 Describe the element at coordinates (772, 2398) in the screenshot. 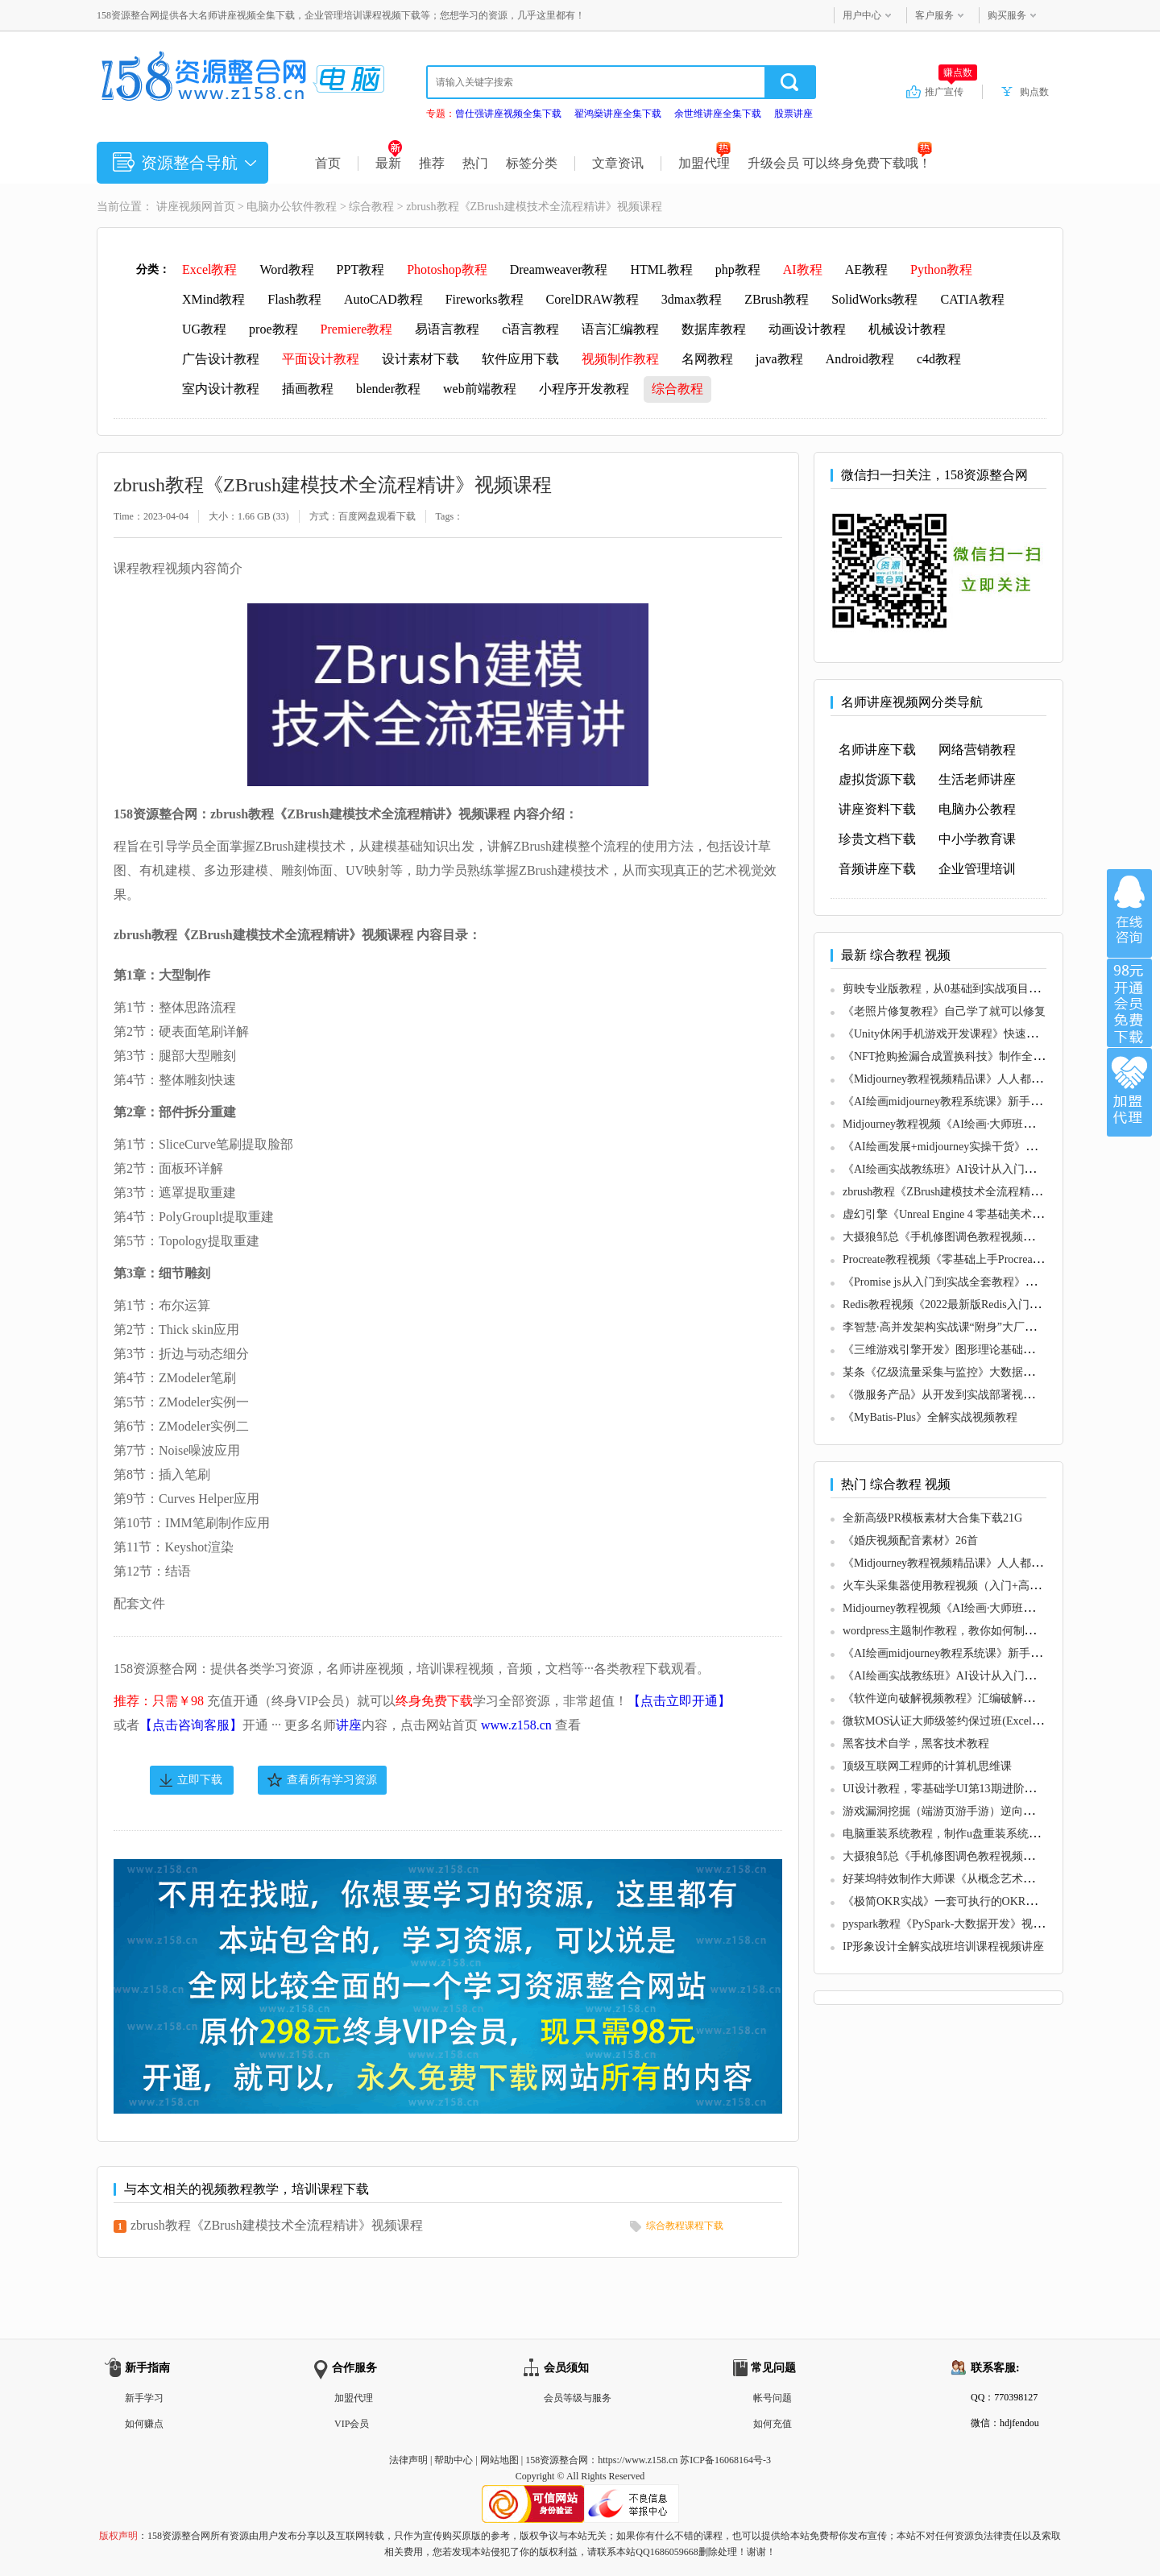

I see `帐号问题` at that location.